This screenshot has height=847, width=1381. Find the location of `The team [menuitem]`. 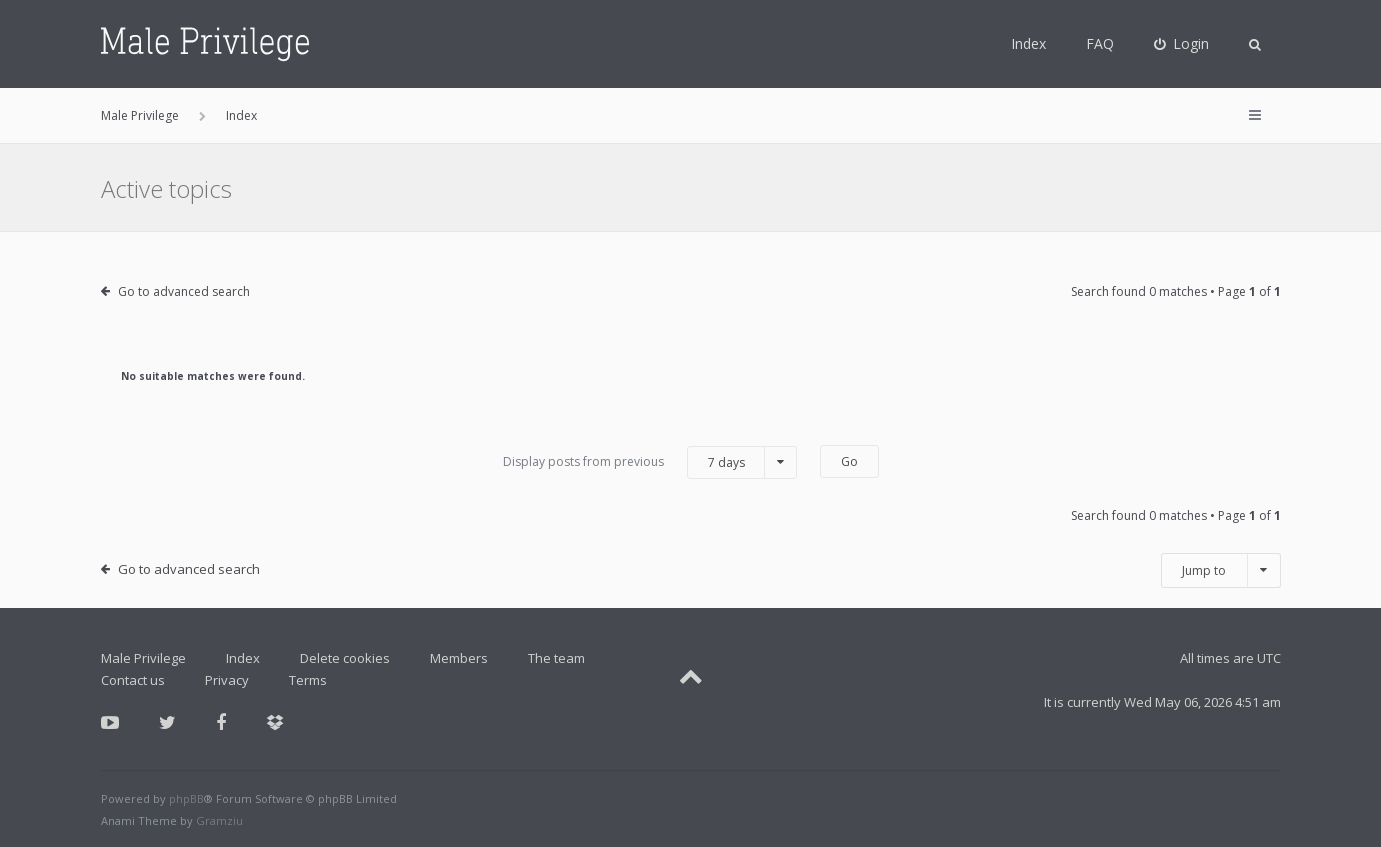

The team [menuitem] is located at coordinates (556, 658).